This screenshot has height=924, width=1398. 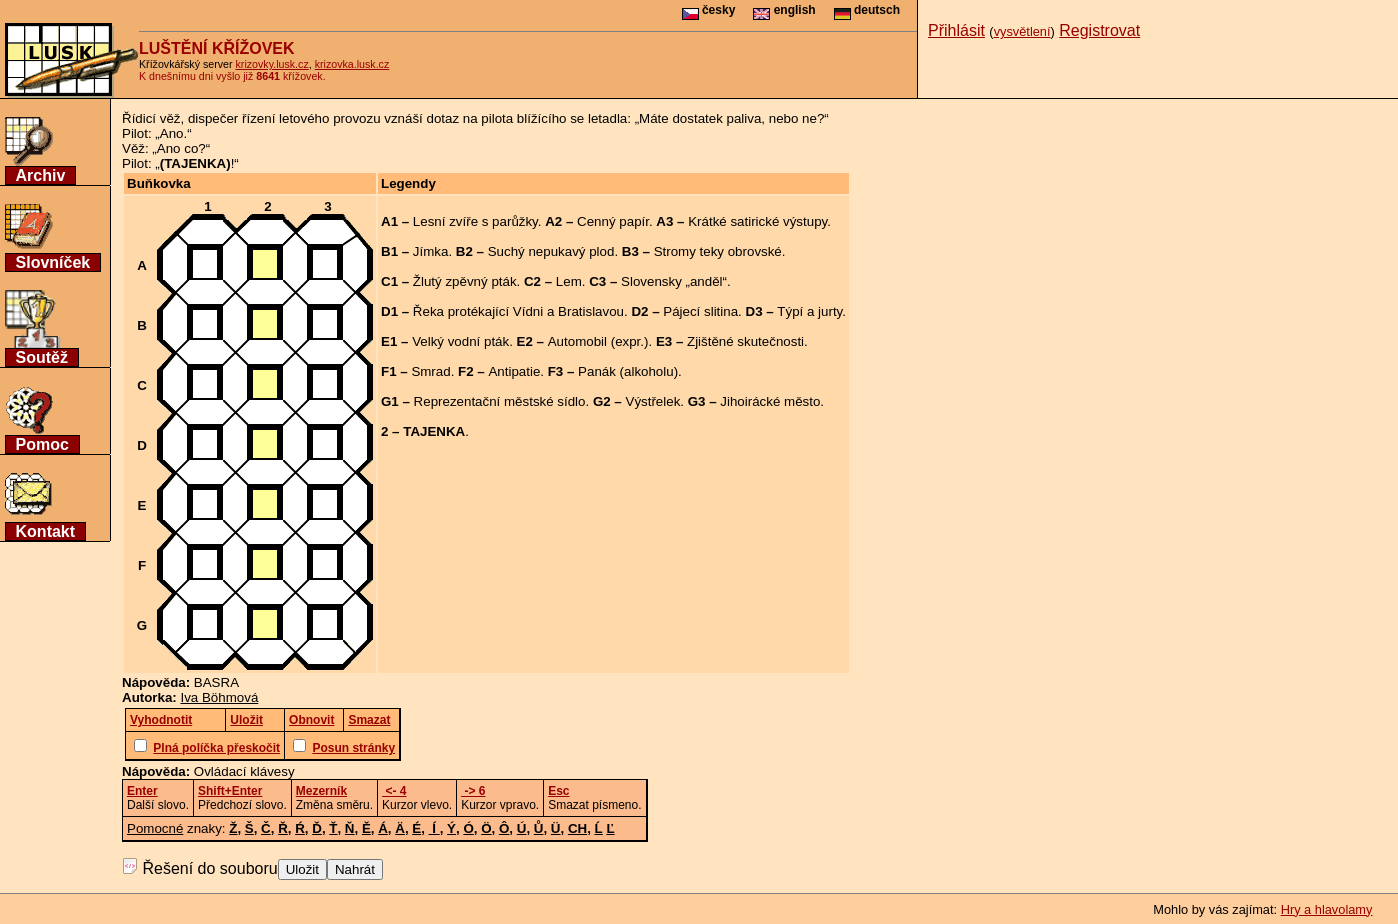 What do you see at coordinates (460, 341) in the screenshot?
I see `Velký vodní pták` at bounding box center [460, 341].